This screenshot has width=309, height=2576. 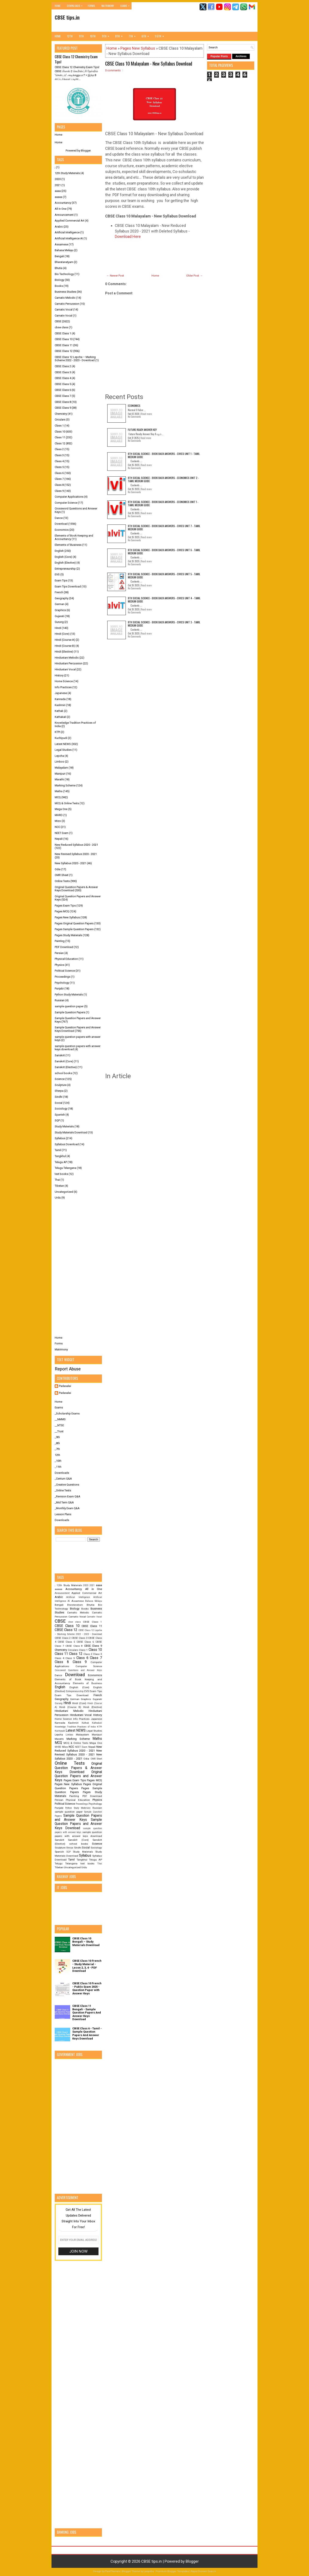 What do you see at coordinates (57, 1449) in the screenshot?
I see `_7th` at bounding box center [57, 1449].